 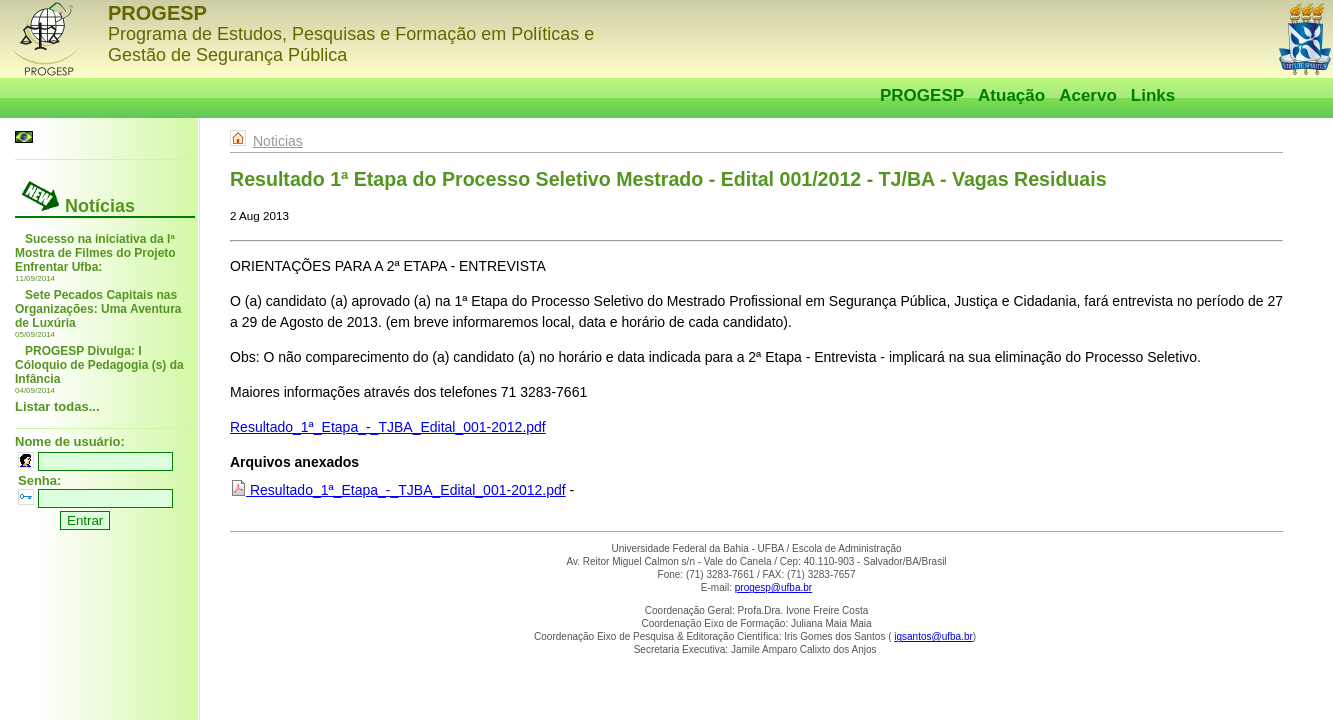 What do you see at coordinates (1011, 95) in the screenshot?
I see `Atuação` at bounding box center [1011, 95].